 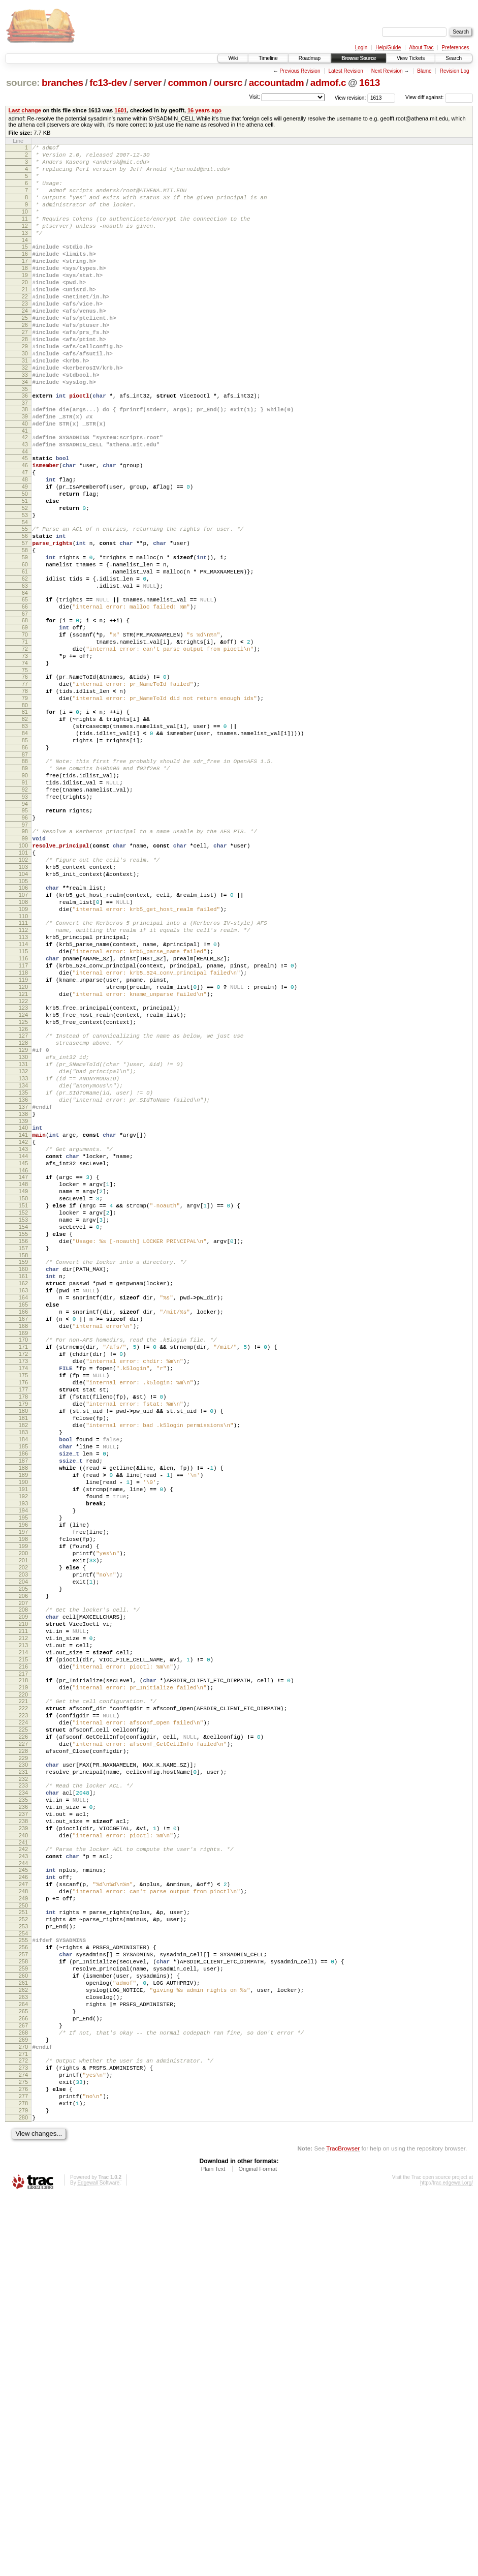 I want to click on 129, so click(x=23, y=1219).